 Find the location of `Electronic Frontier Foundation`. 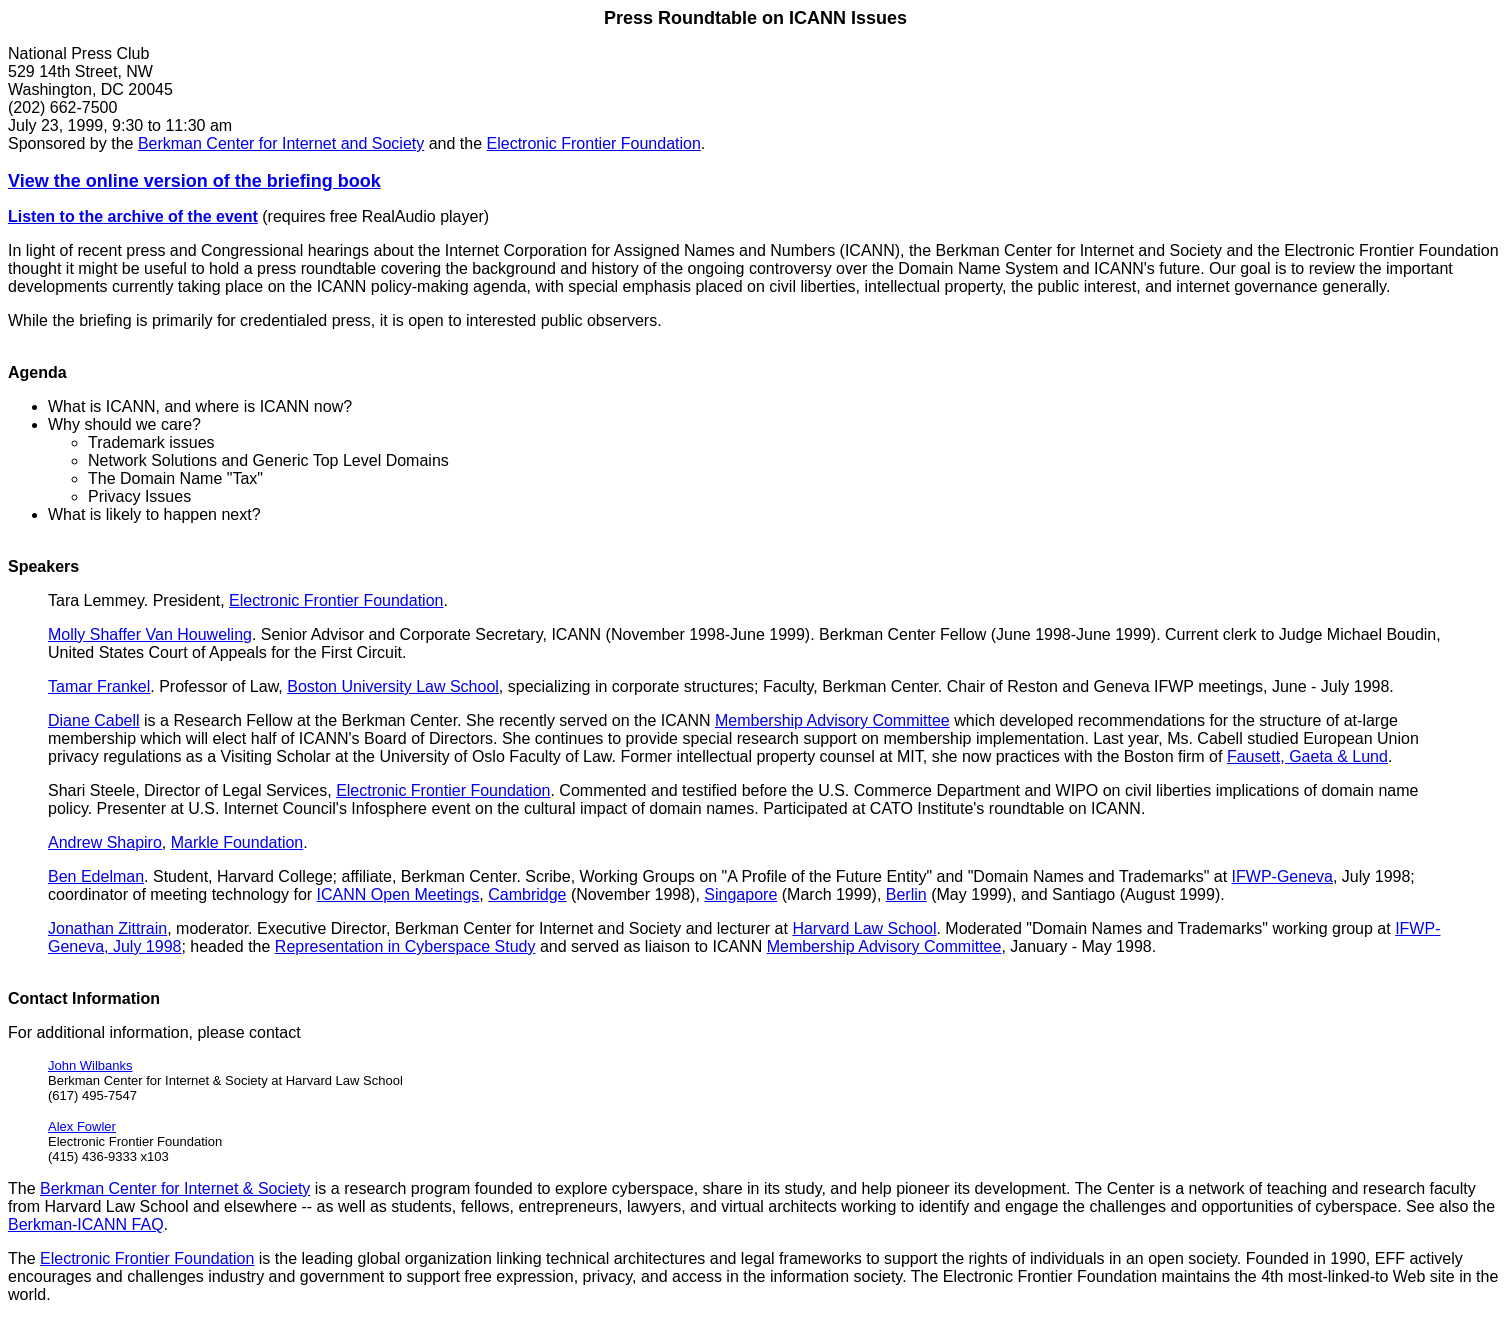

Electronic Frontier Foundation is located at coordinates (594, 143).